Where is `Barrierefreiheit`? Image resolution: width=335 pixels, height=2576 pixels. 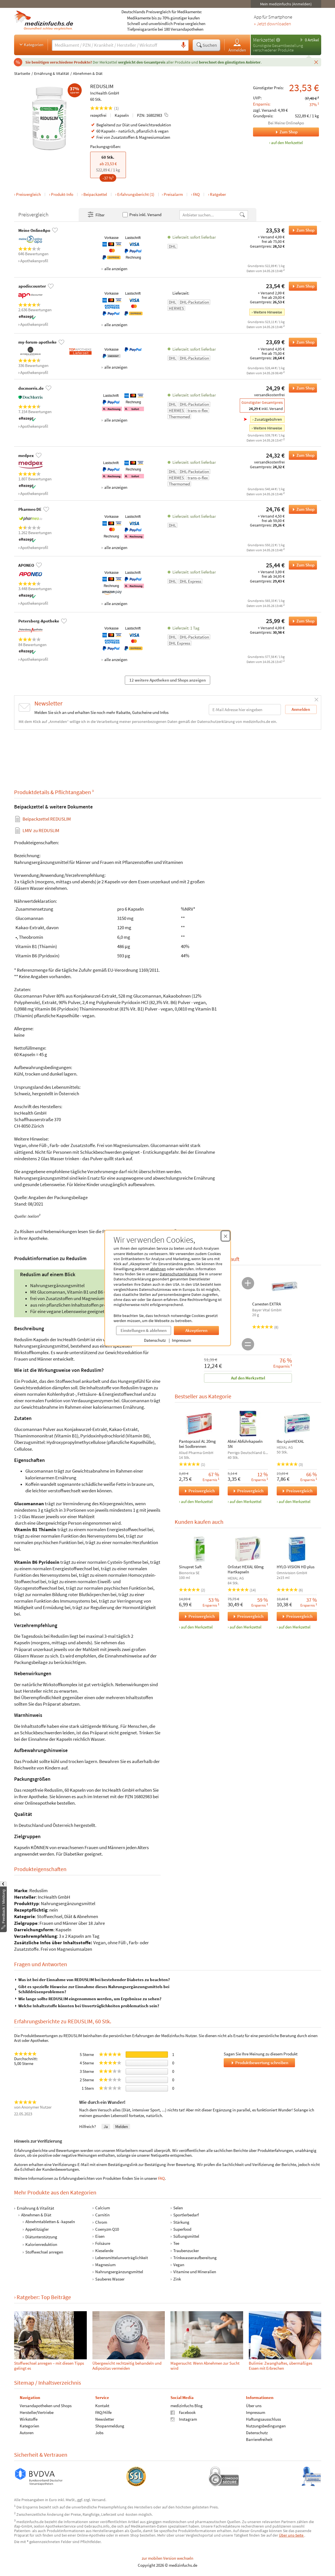 Barrierefreiheit is located at coordinates (259, 2439).